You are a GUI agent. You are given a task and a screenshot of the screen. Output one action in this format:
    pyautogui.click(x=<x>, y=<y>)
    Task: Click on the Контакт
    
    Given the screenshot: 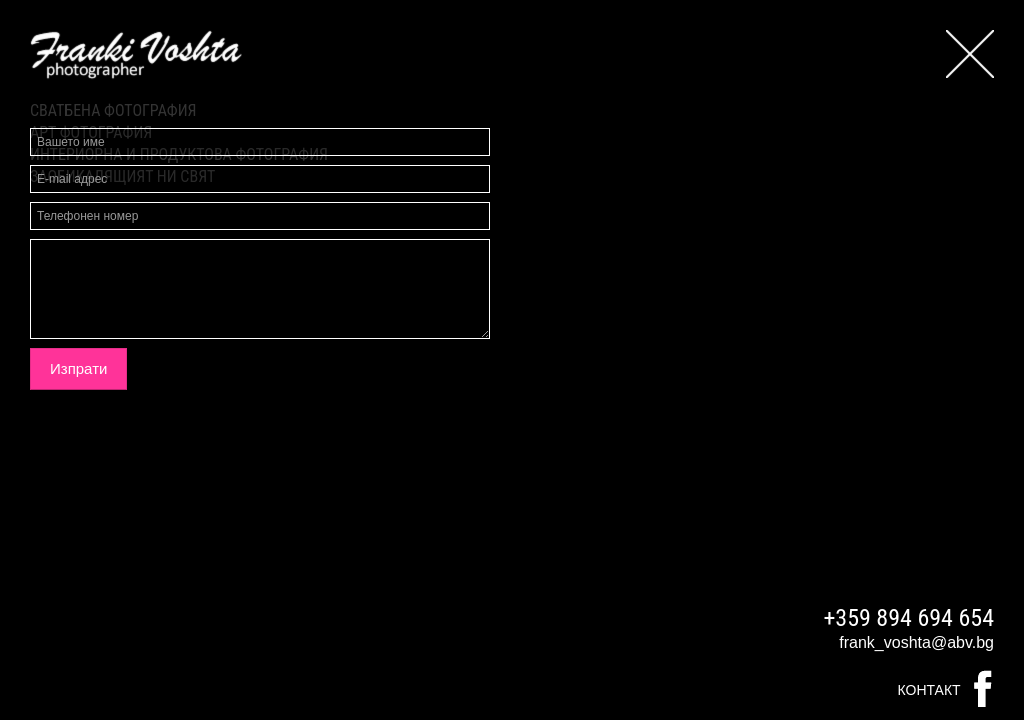 What is the action you would take?
    pyautogui.click(x=929, y=690)
    